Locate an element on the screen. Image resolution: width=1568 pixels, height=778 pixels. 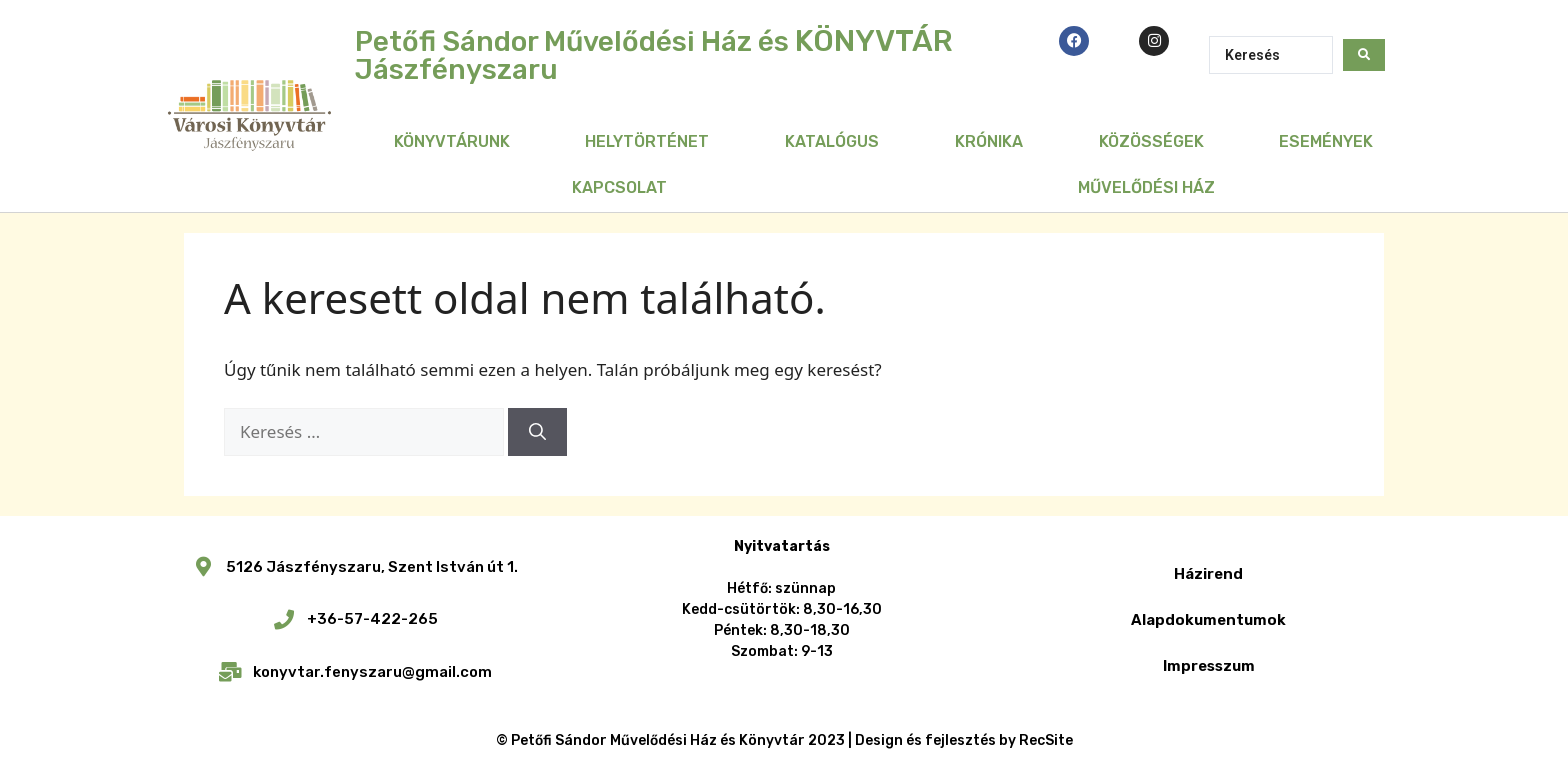
Kapcsolat is located at coordinates (619, 187).